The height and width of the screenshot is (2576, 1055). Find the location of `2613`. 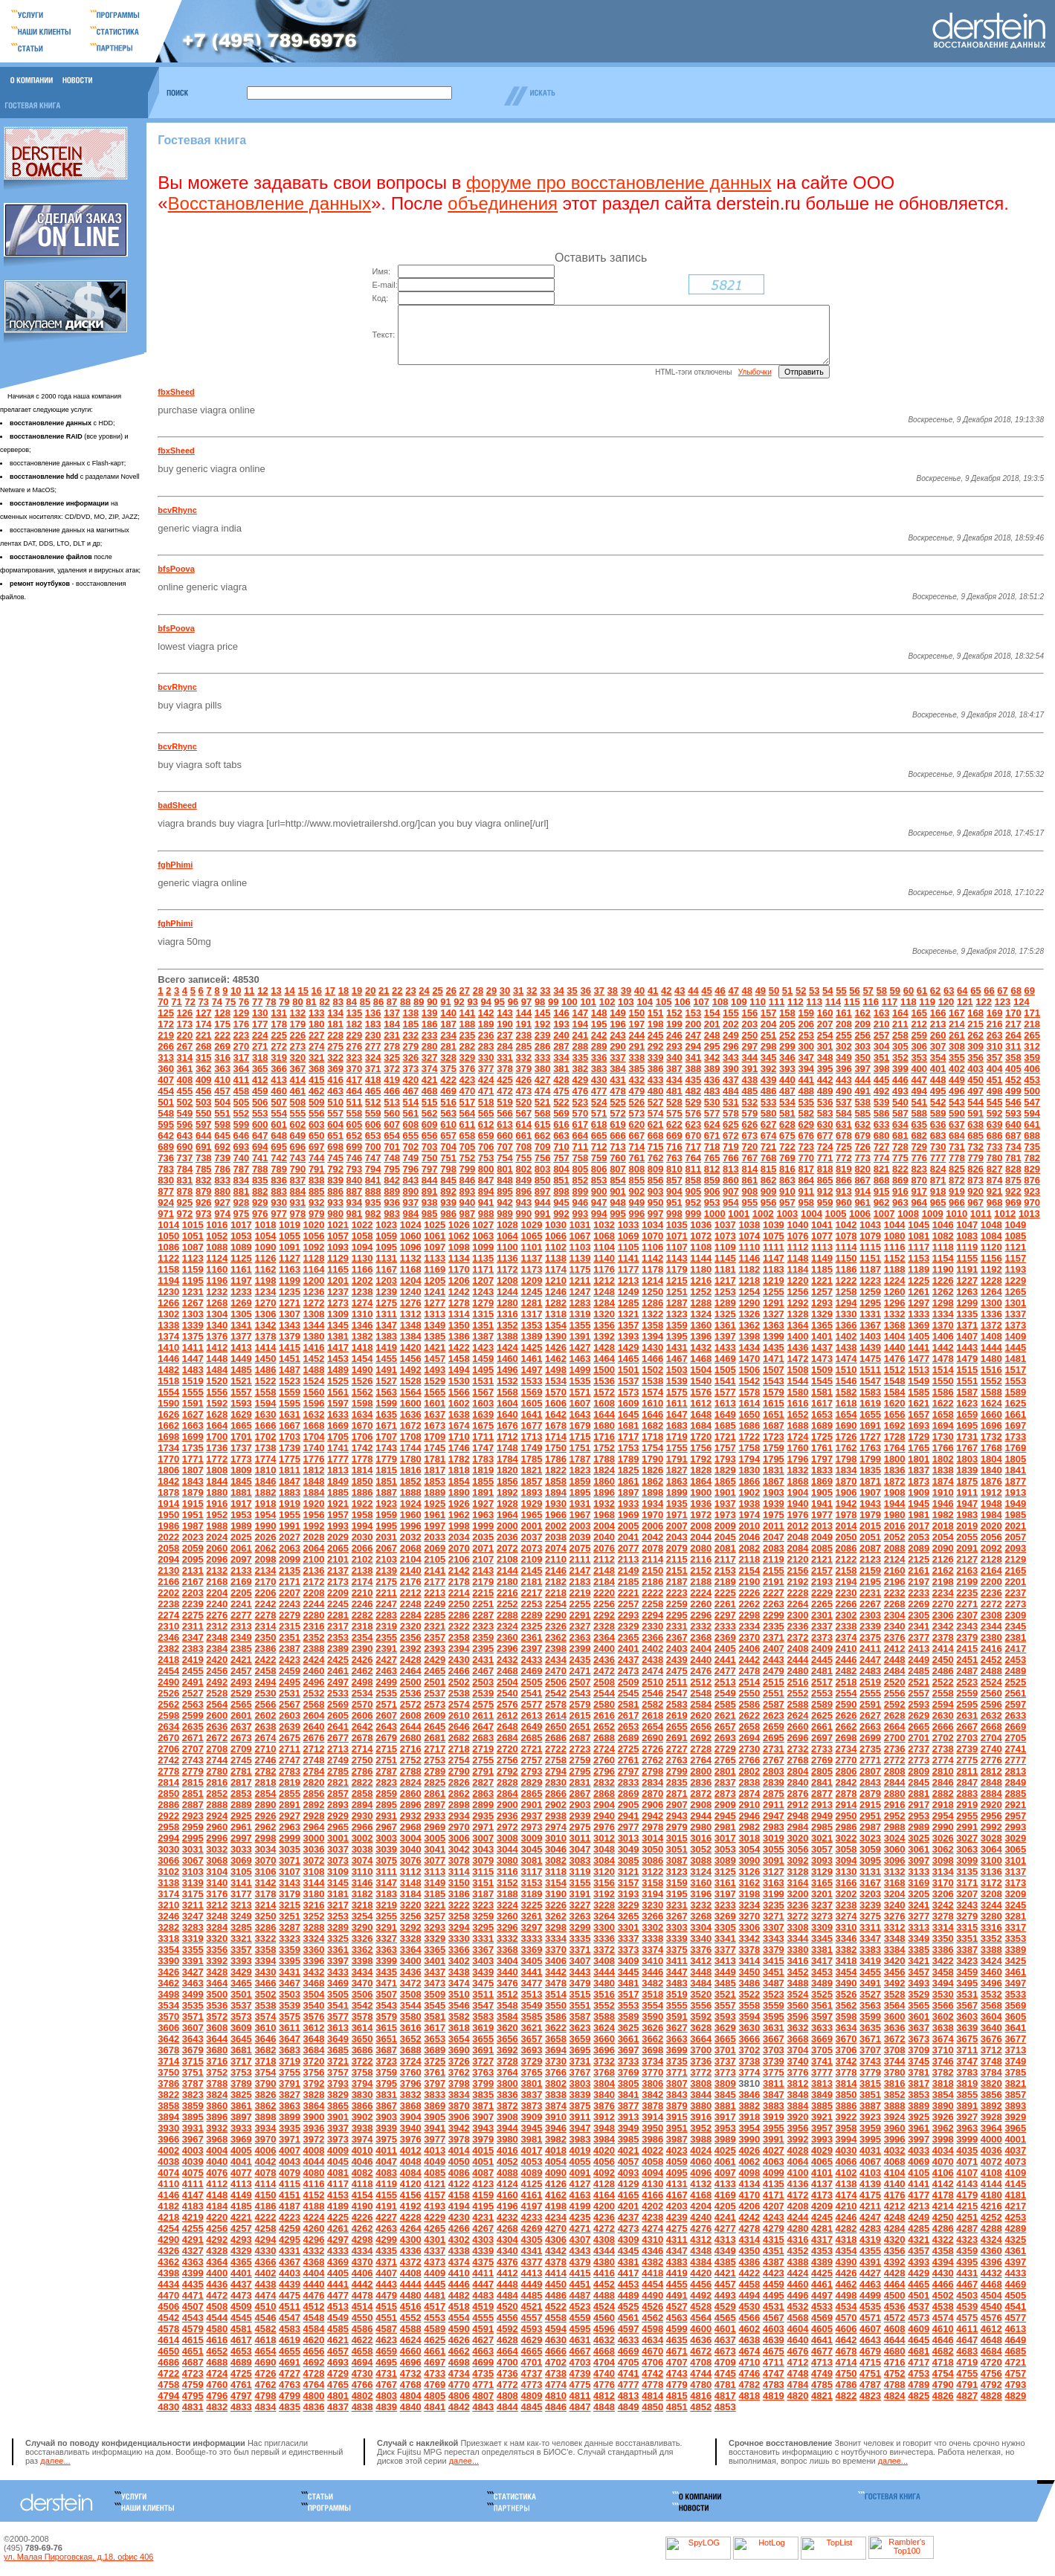

2613 is located at coordinates (531, 1726).